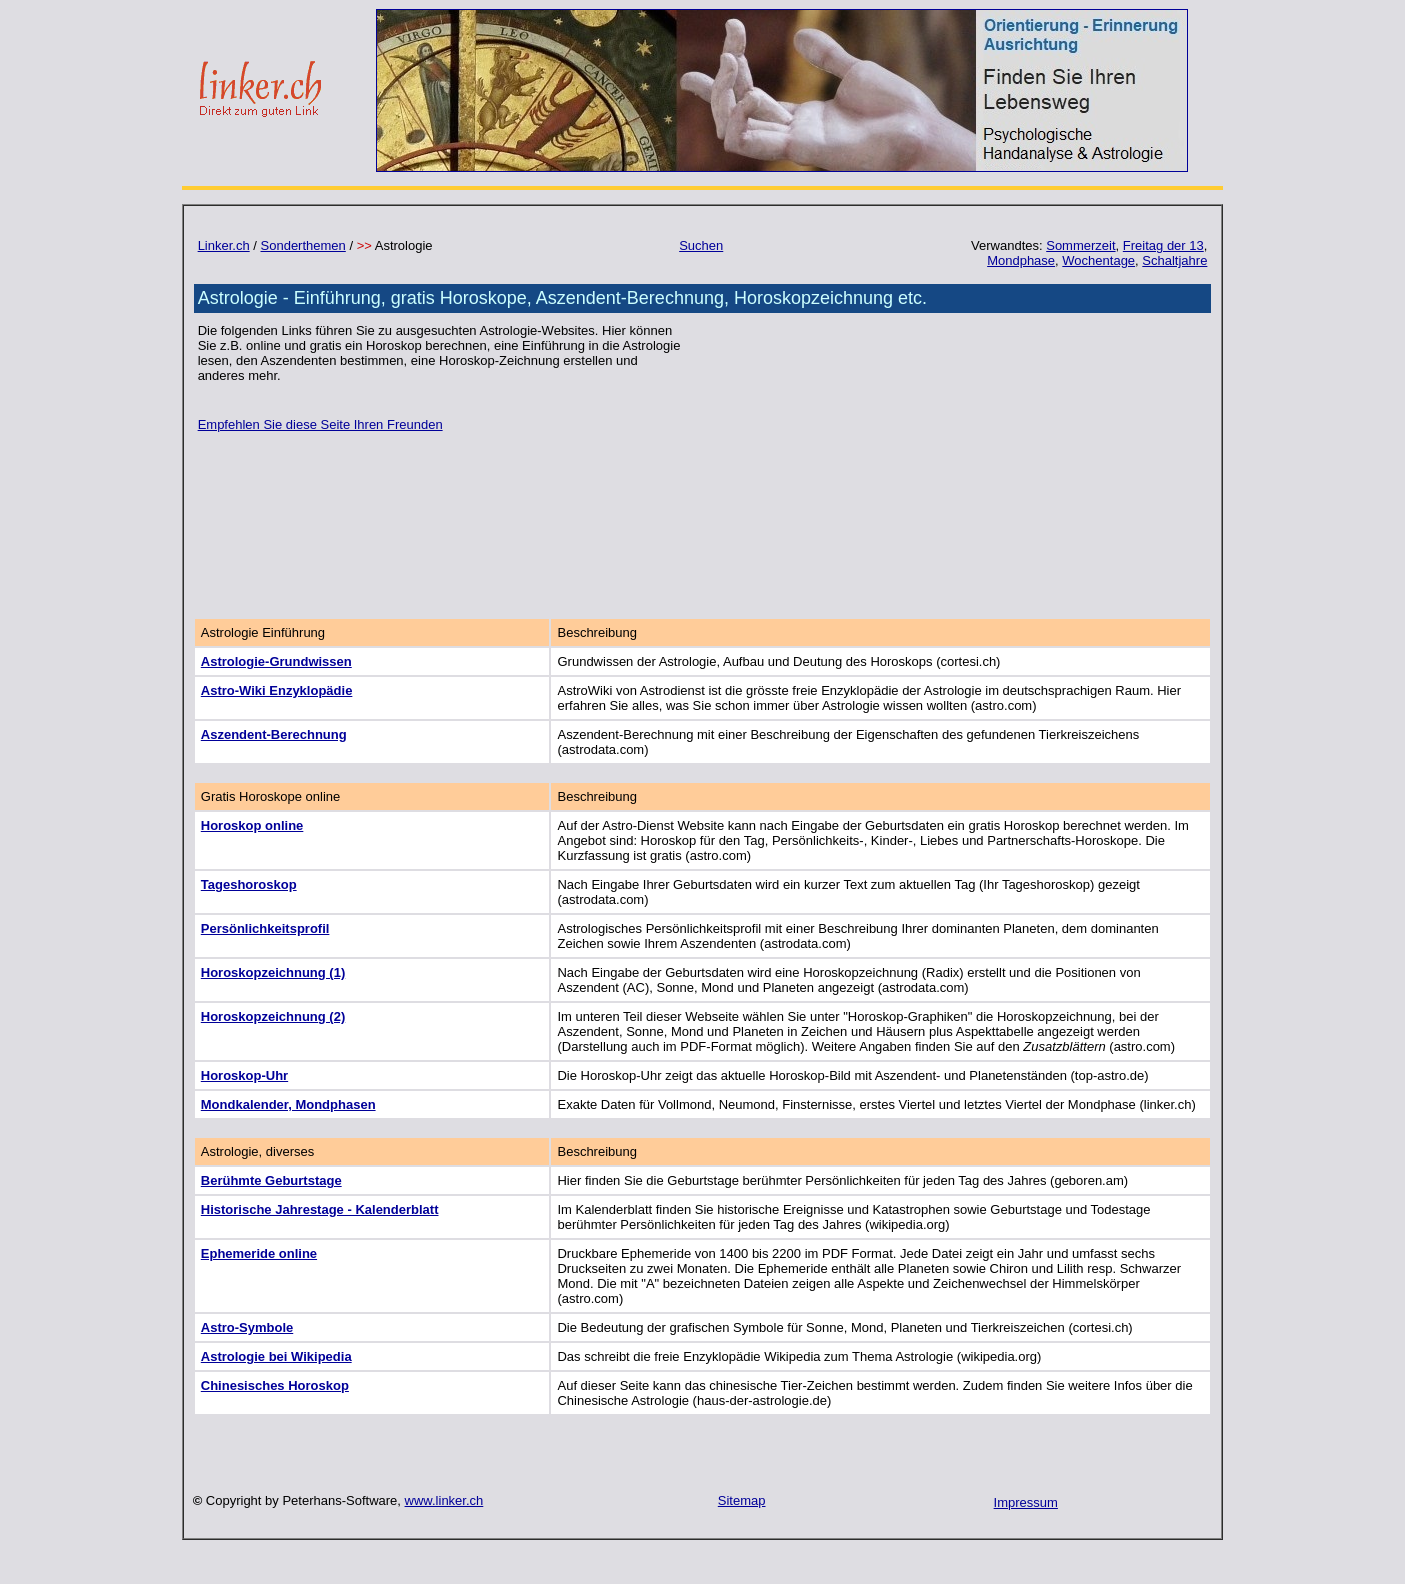 This screenshot has width=1405, height=1584. I want to click on Astro-Wiki Enzyklopädie, so click(277, 690).